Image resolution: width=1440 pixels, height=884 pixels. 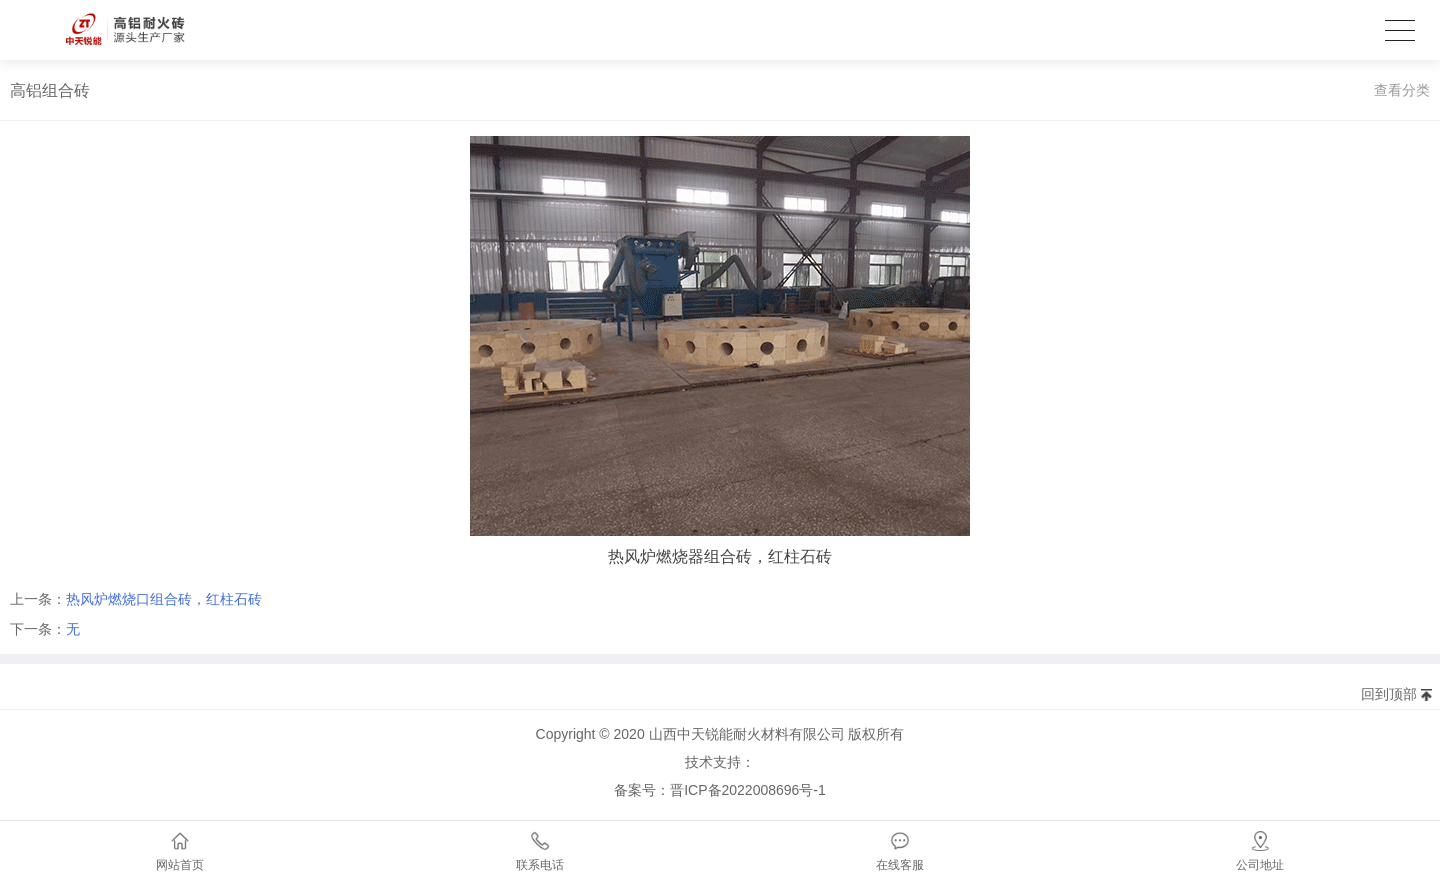 What do you see at coordinates (1389, 694) in the screenshot?
I see `回到顶部` at bounding box center [1389, 694].